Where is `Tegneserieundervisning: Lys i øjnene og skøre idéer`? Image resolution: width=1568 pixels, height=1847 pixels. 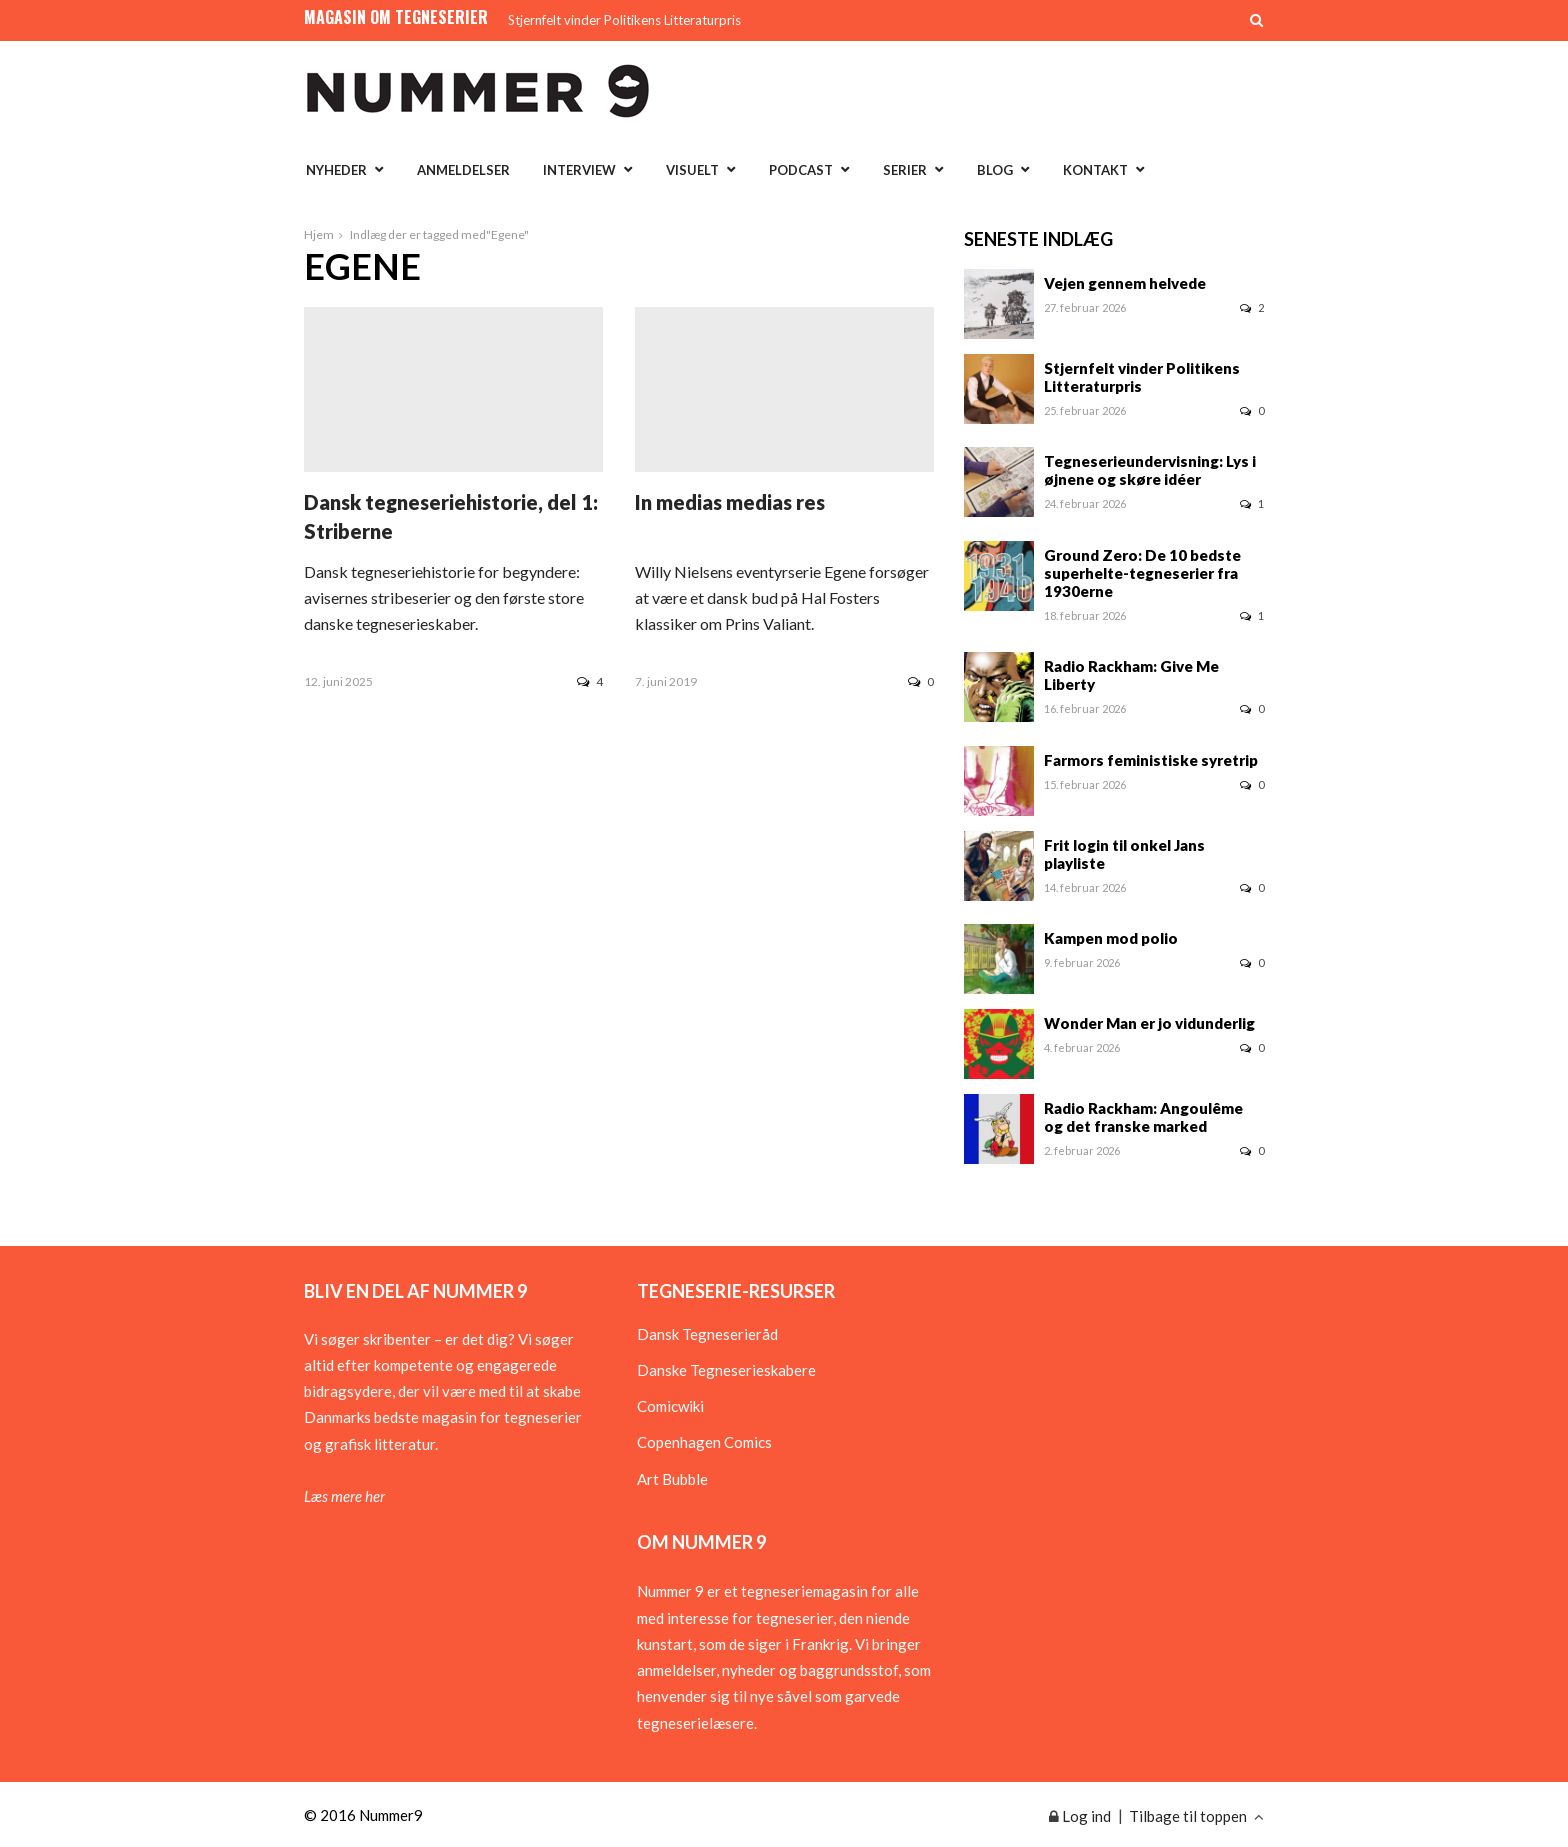
Tegneserieundervisning: Lys i øjnene og skøre idéer is located at coordinates (1150, 470).